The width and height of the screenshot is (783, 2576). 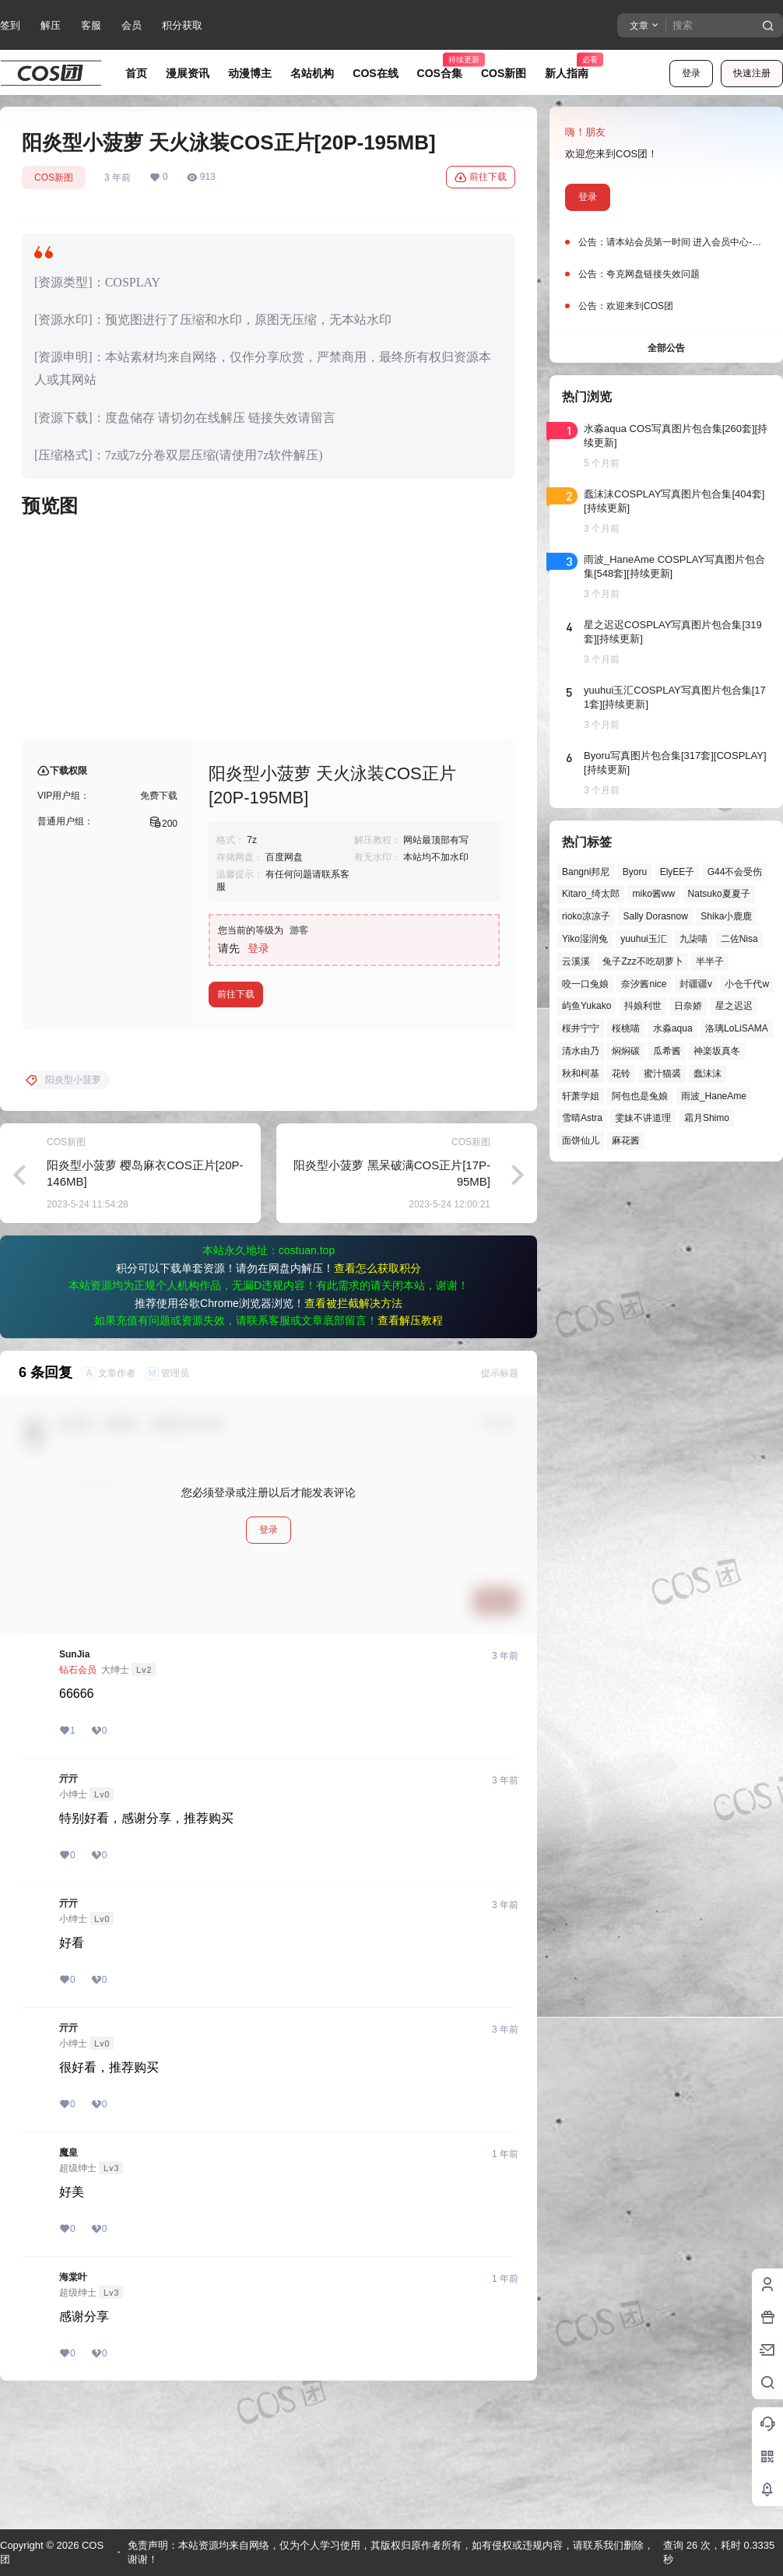 What do you see at coordinates (74, 1779) in the screenshot?
I see `SunJia` at bounding box center [74, 1779].